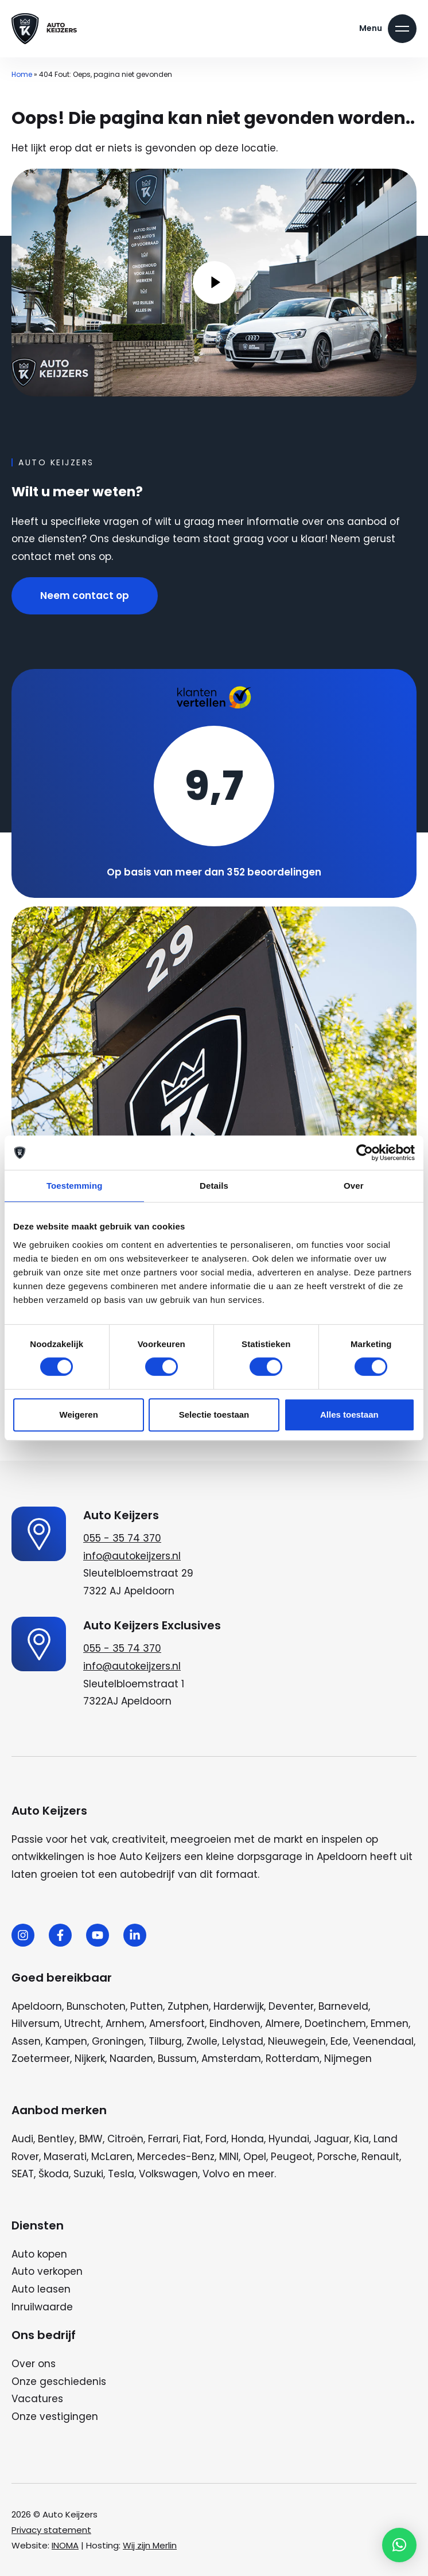 The image size is (428, 2576). Describe the element at coordinates (88, 2174) in the screenshot. I see `Suzuki` at that location.